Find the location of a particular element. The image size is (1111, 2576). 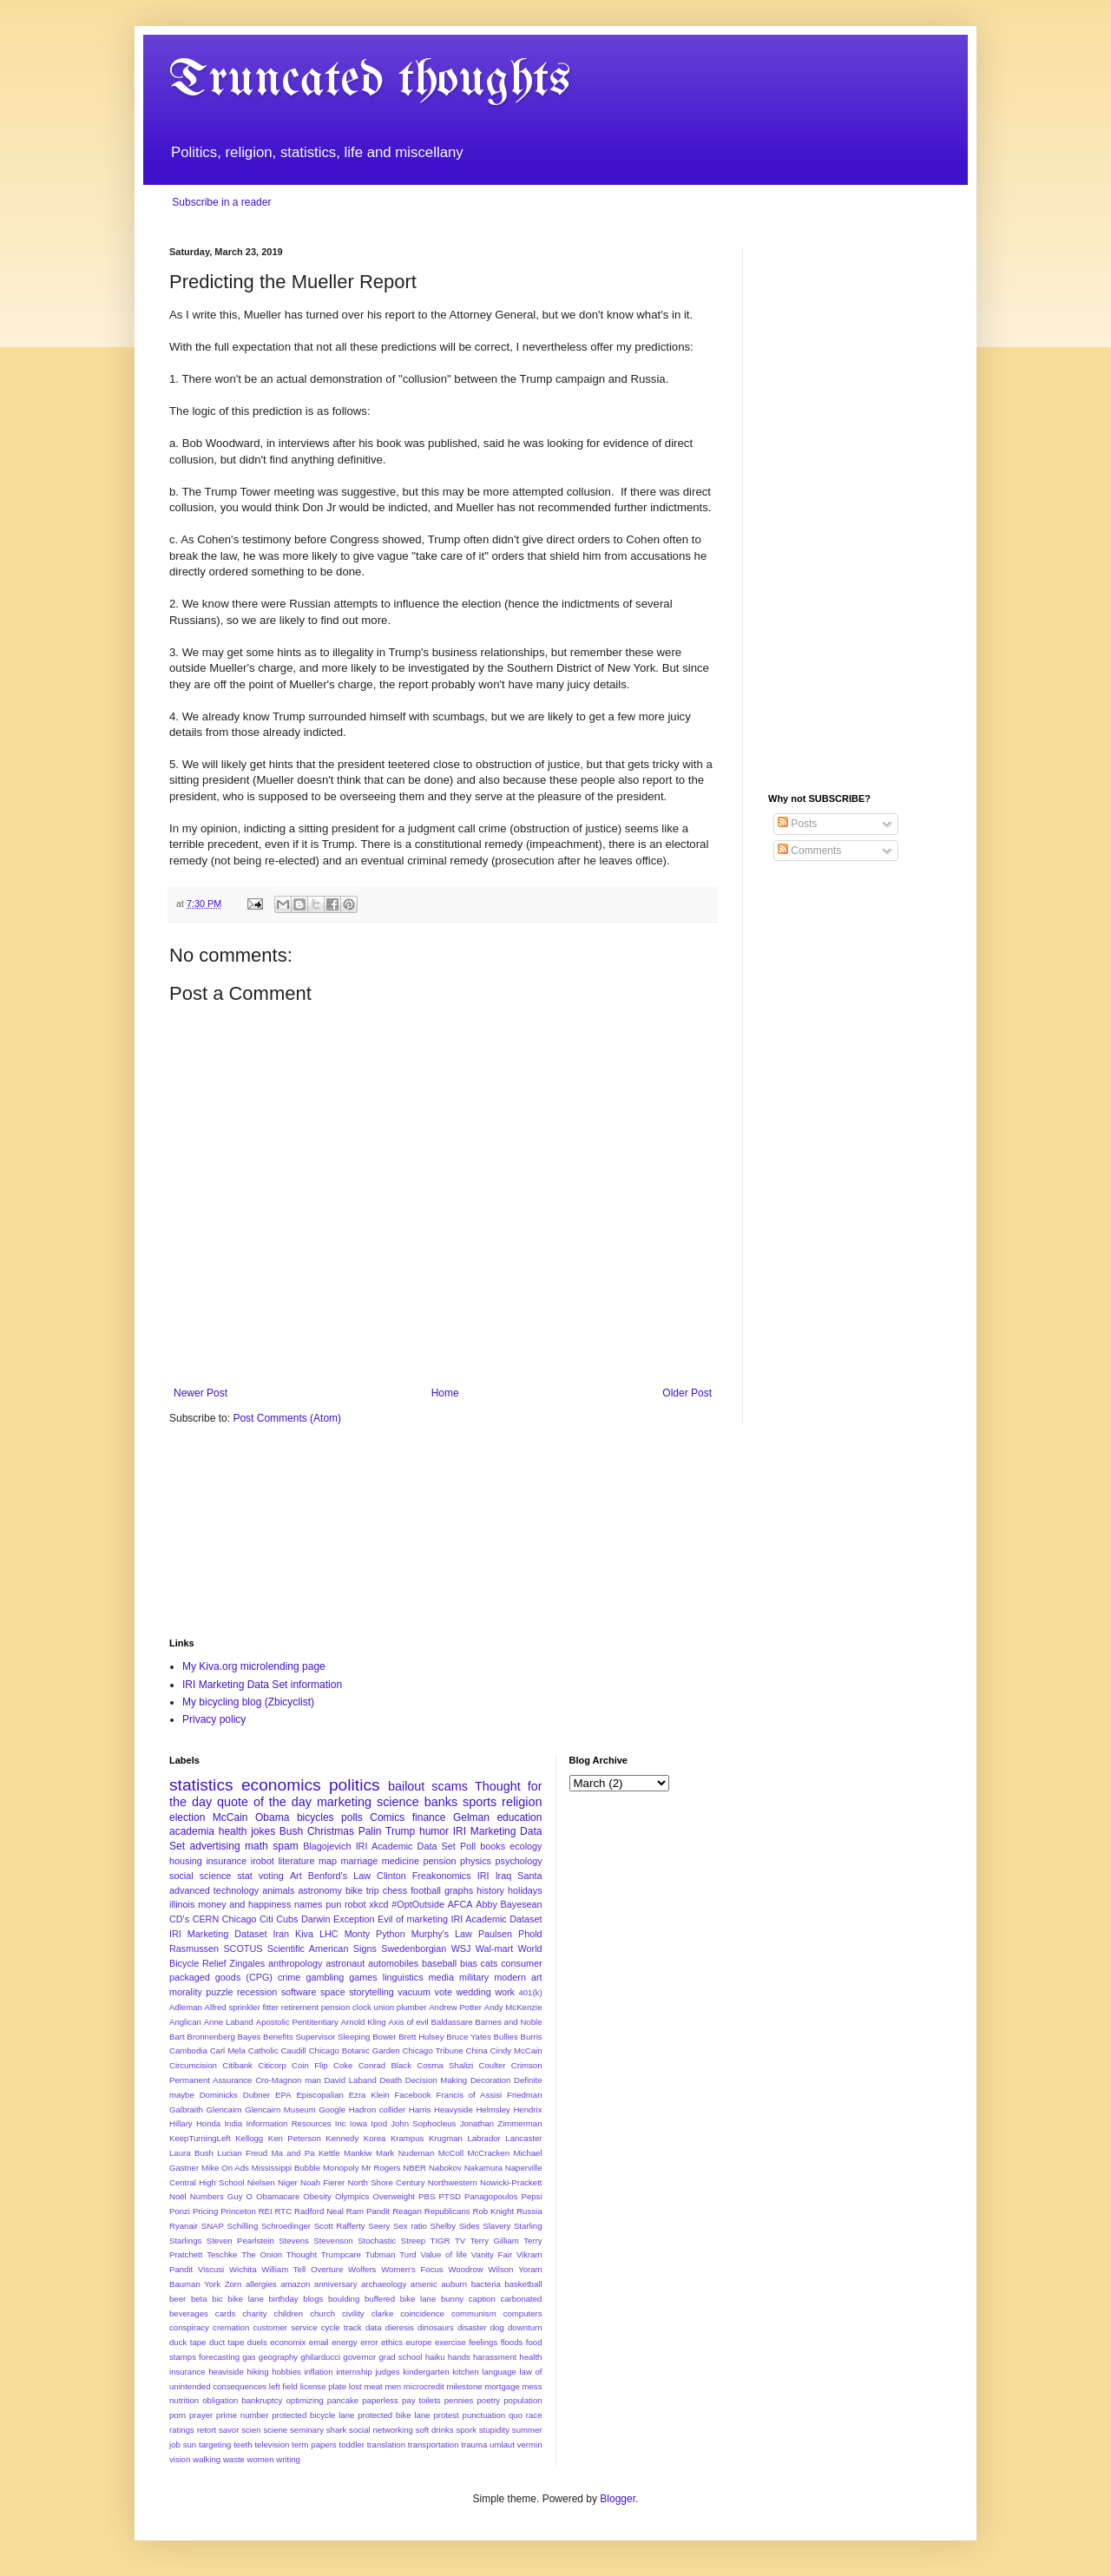

education is located at coordinates (519, 1817).